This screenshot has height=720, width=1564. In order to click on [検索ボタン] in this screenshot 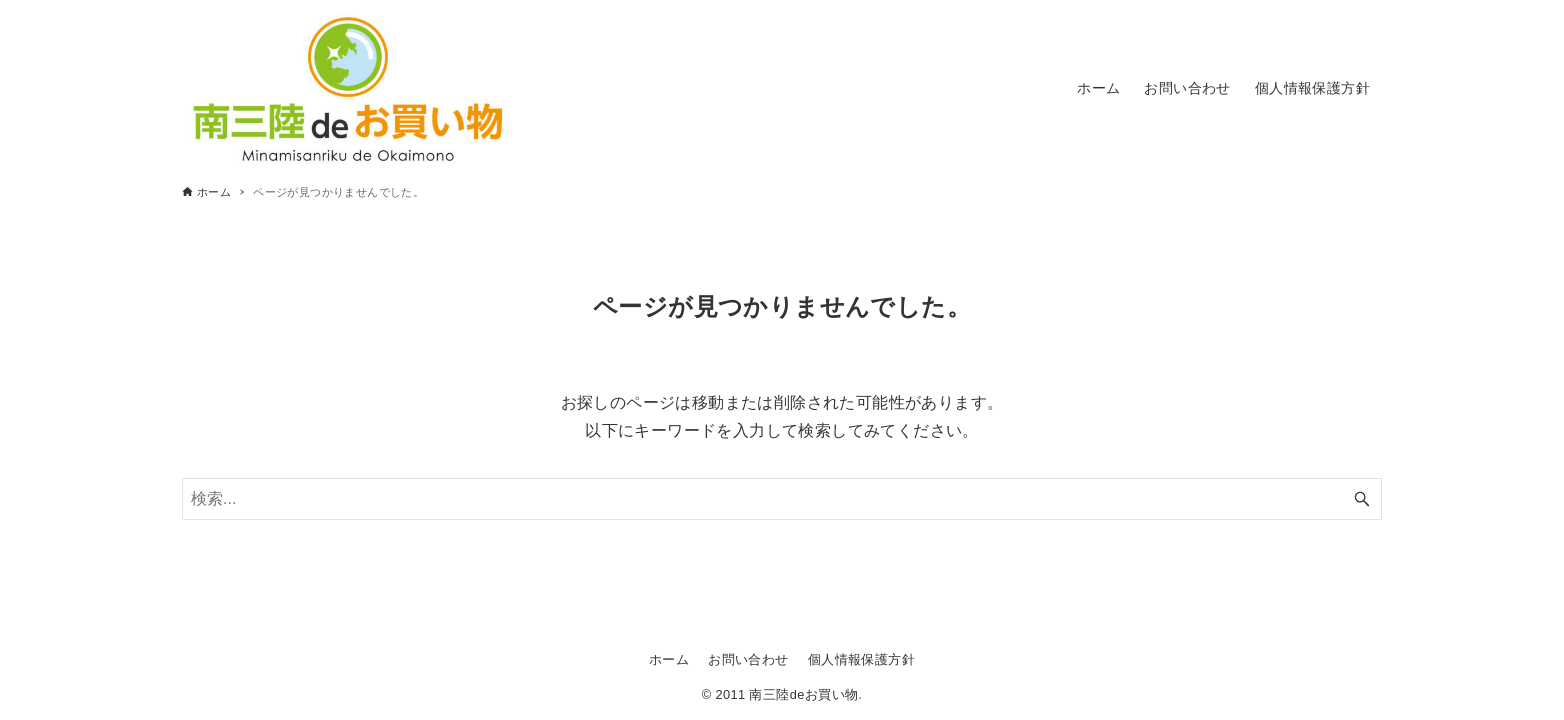, I will do `click(1362, 499)`.